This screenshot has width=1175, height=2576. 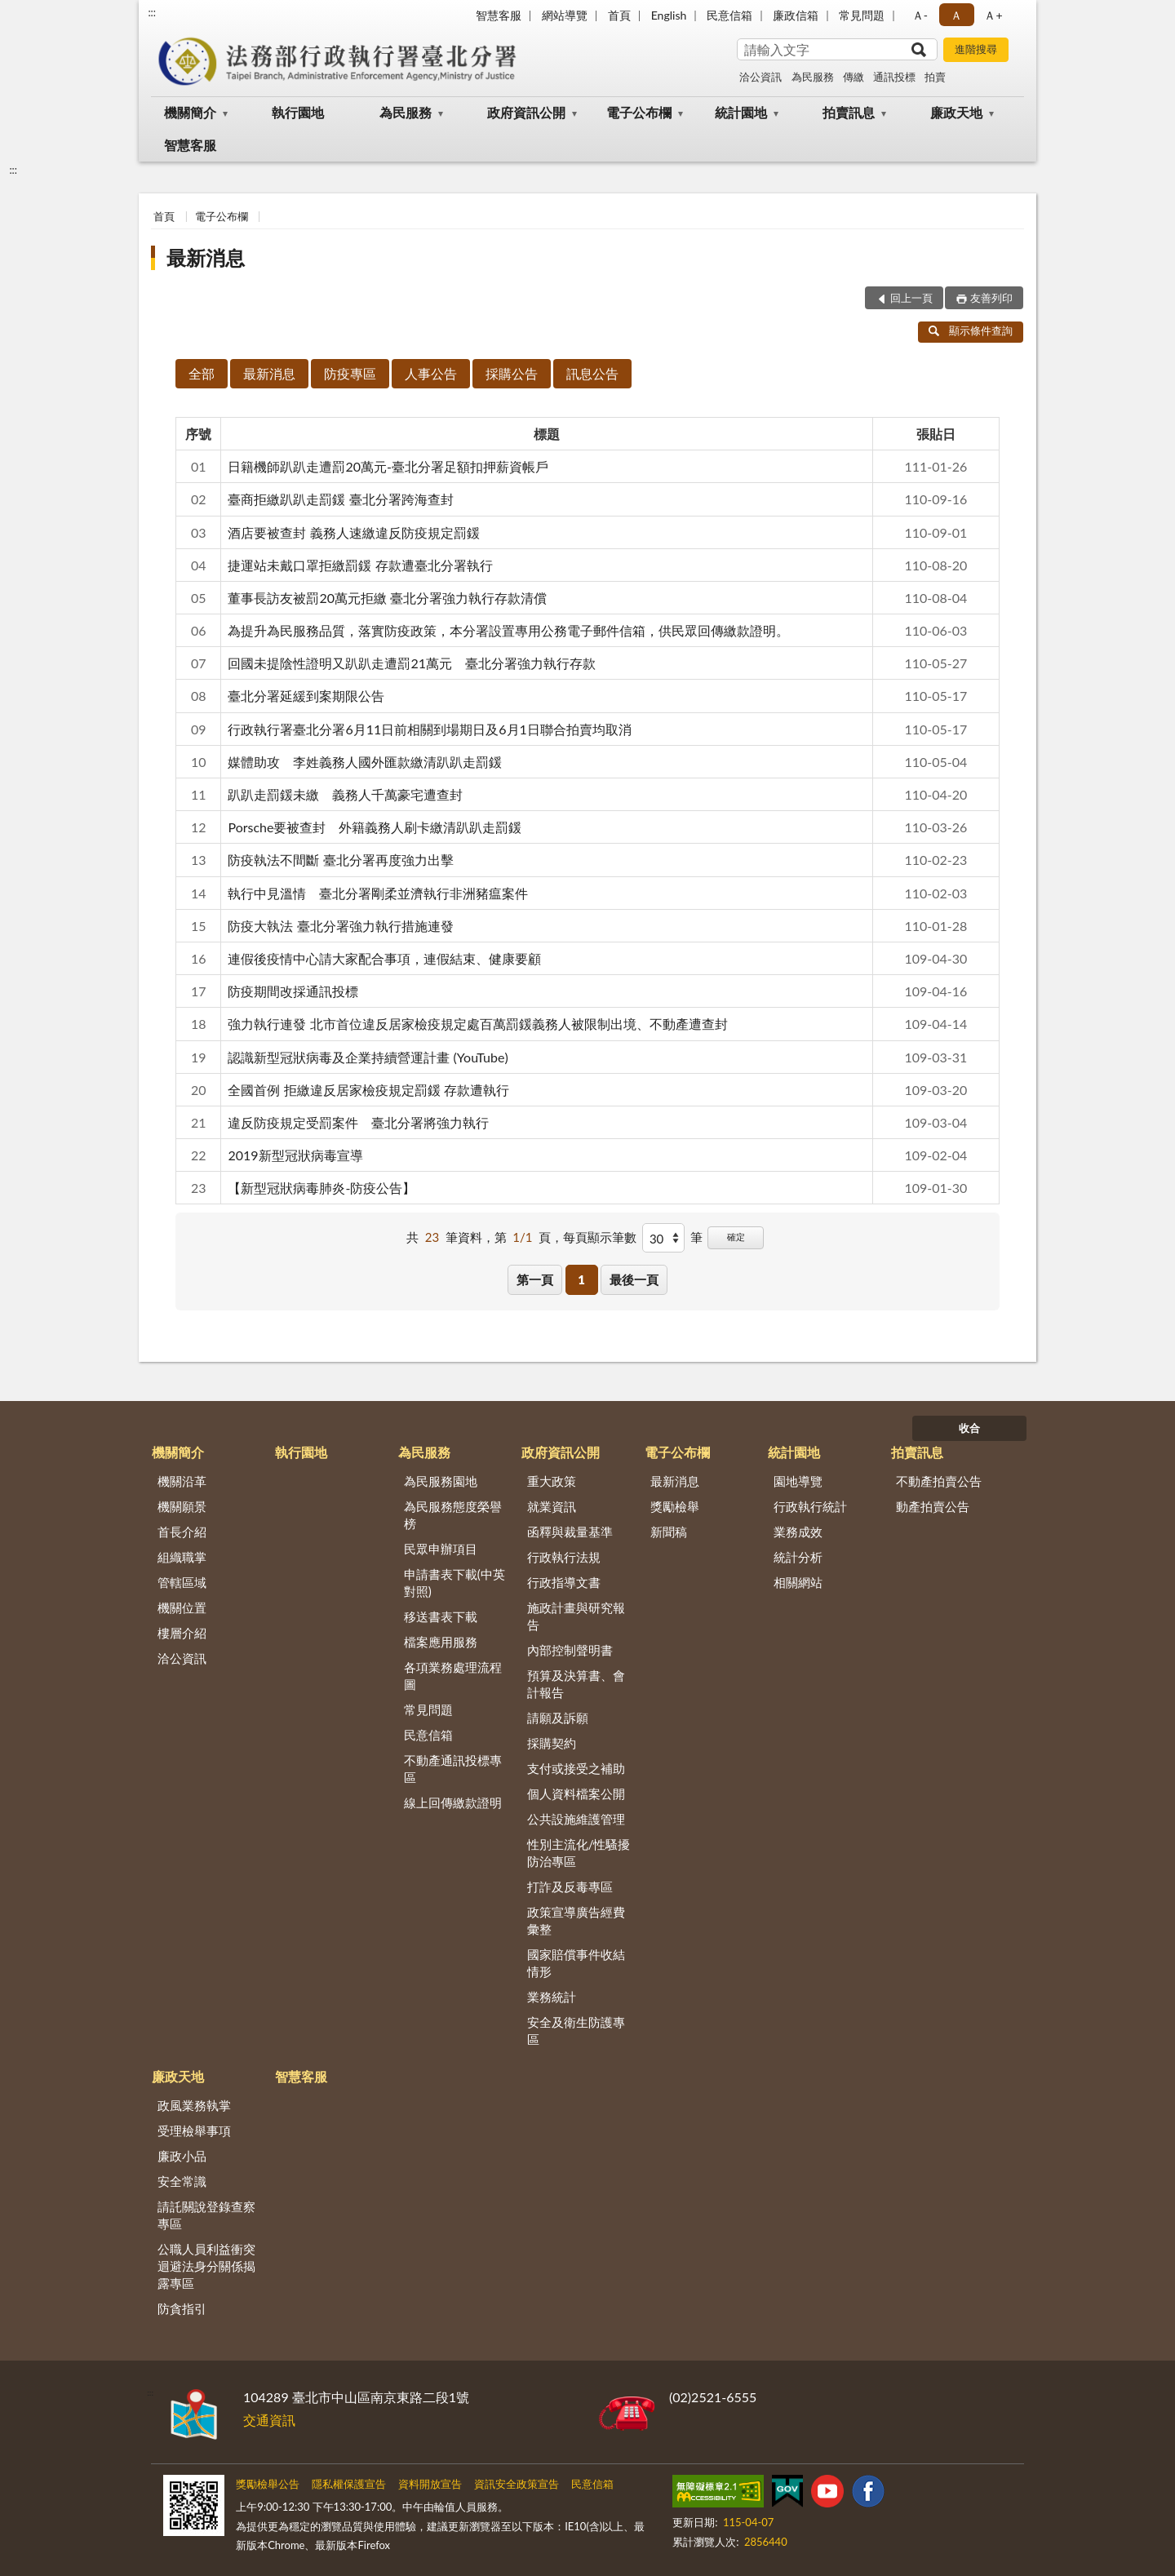 I want to click on 回上一頁 [button], so click(x=911, y=297).